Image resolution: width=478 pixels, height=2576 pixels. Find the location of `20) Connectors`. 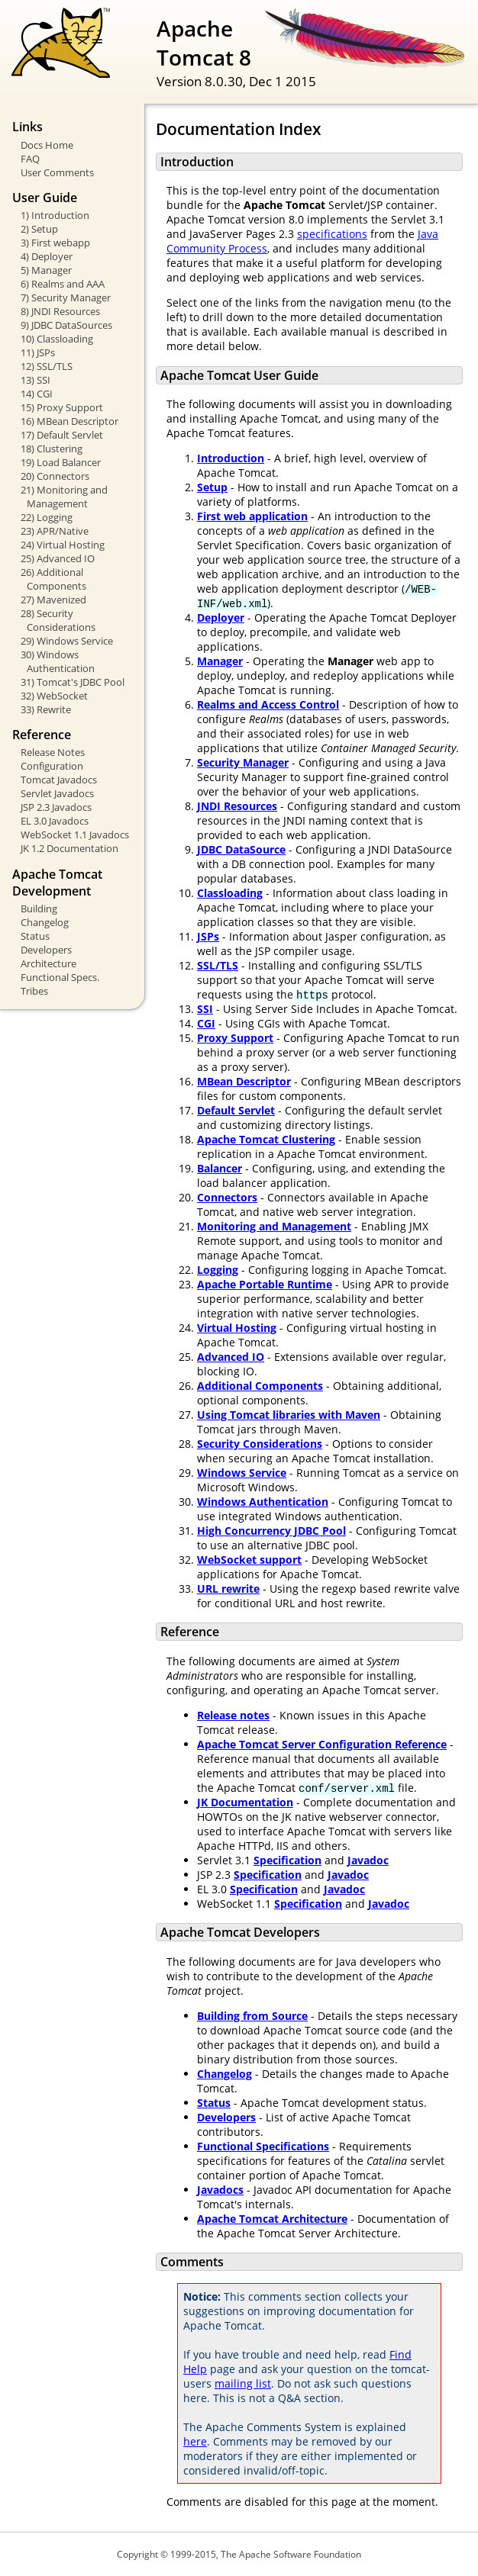

20) Connectors is located at coordinates (55, 476).